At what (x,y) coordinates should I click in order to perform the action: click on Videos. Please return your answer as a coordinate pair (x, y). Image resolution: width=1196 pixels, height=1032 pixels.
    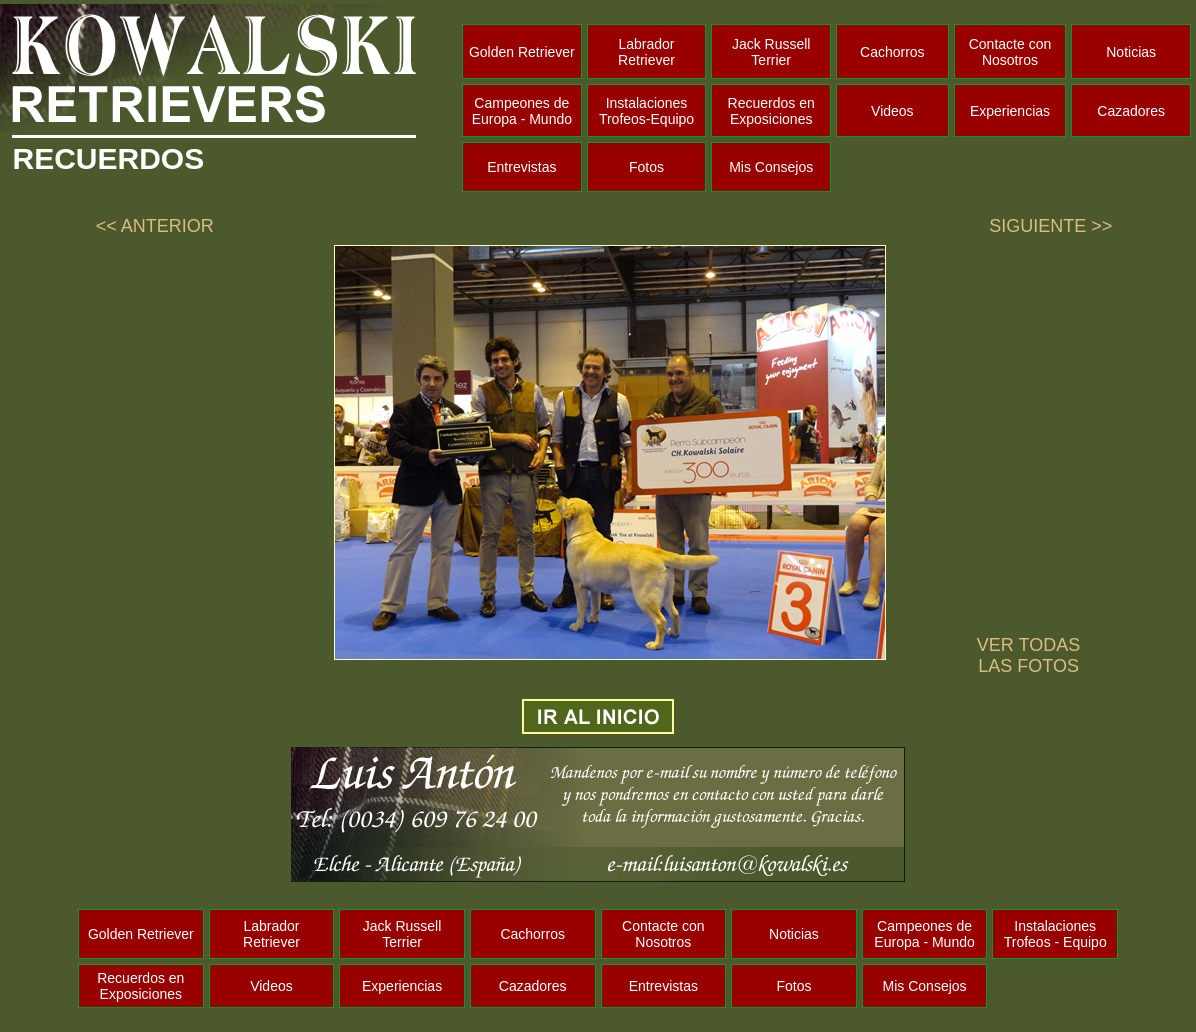
    Looking at the image, I should click on (892, 111).